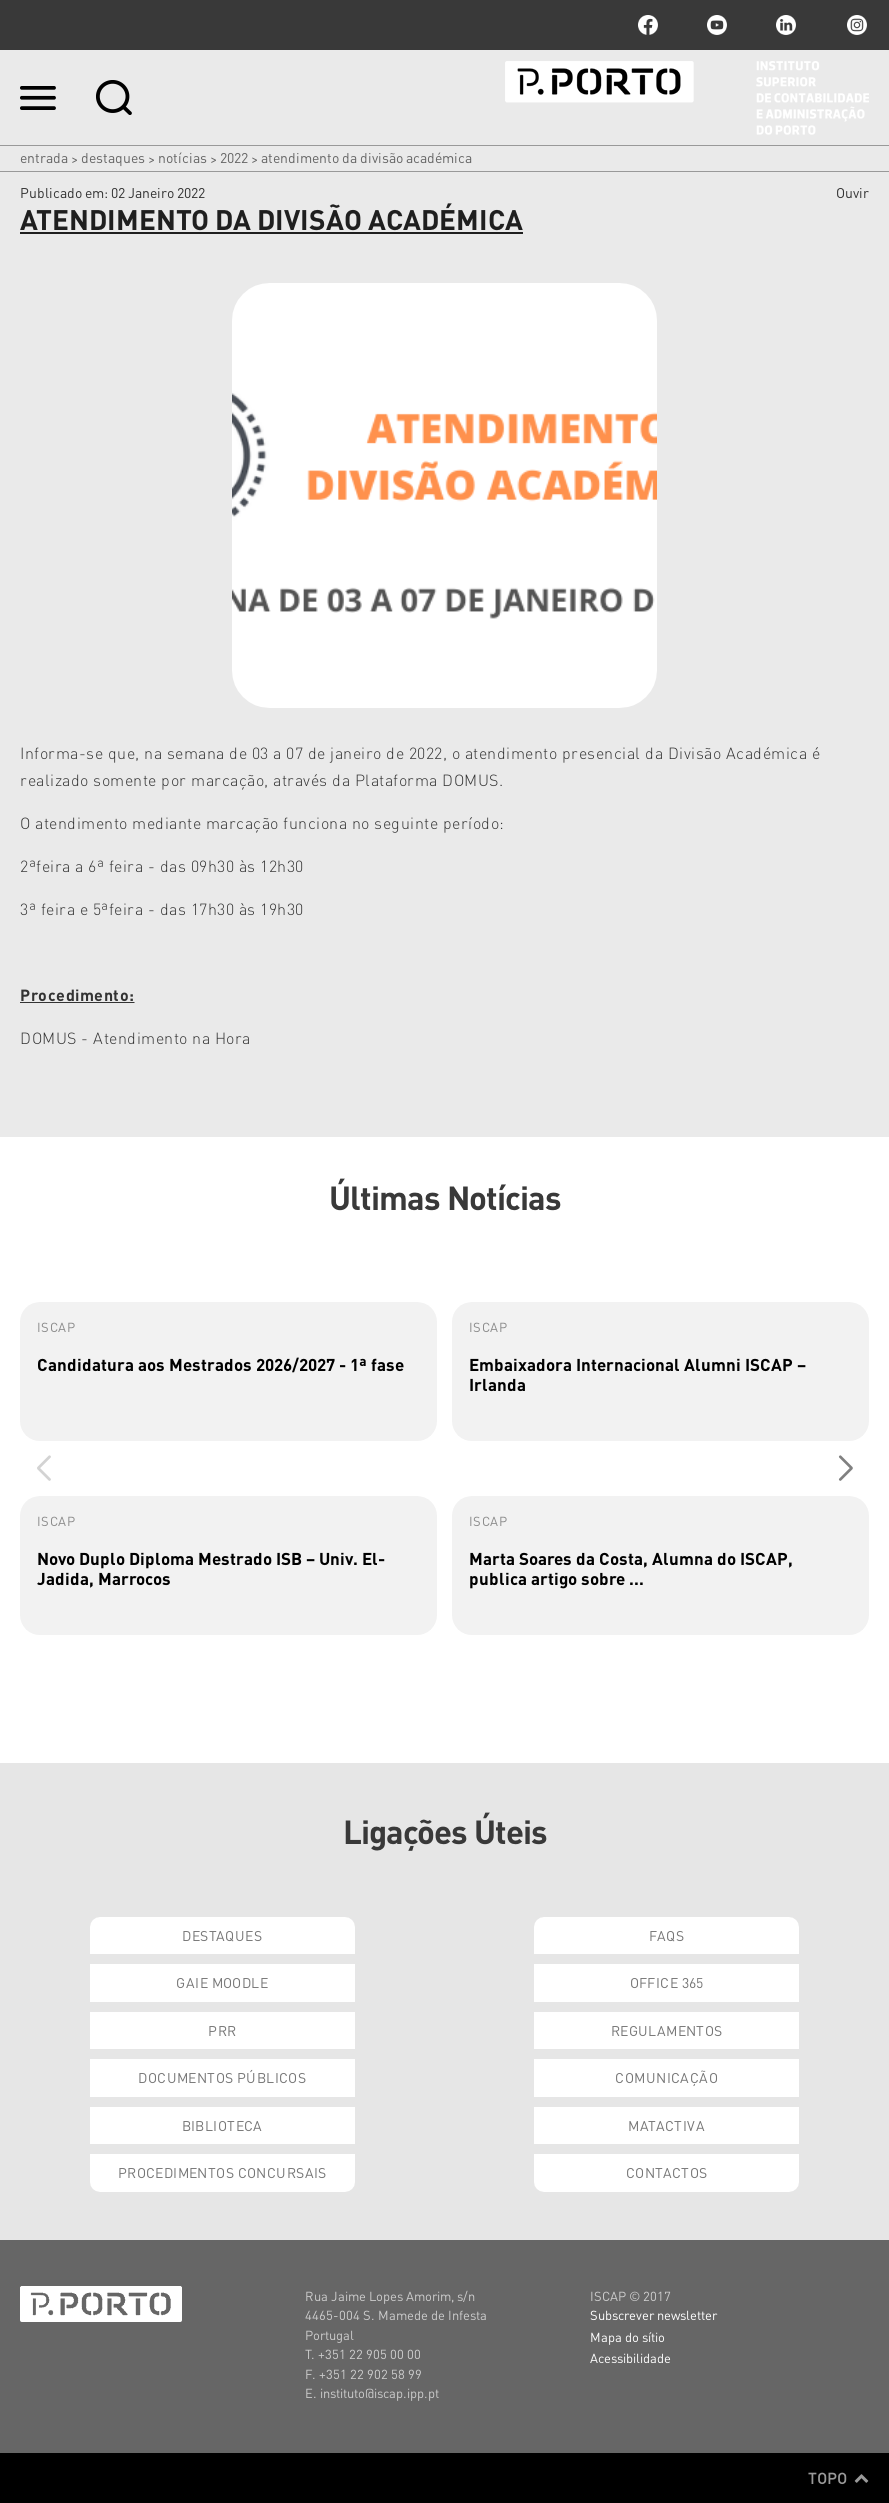  I want to click on facebook, so click(648, 25).